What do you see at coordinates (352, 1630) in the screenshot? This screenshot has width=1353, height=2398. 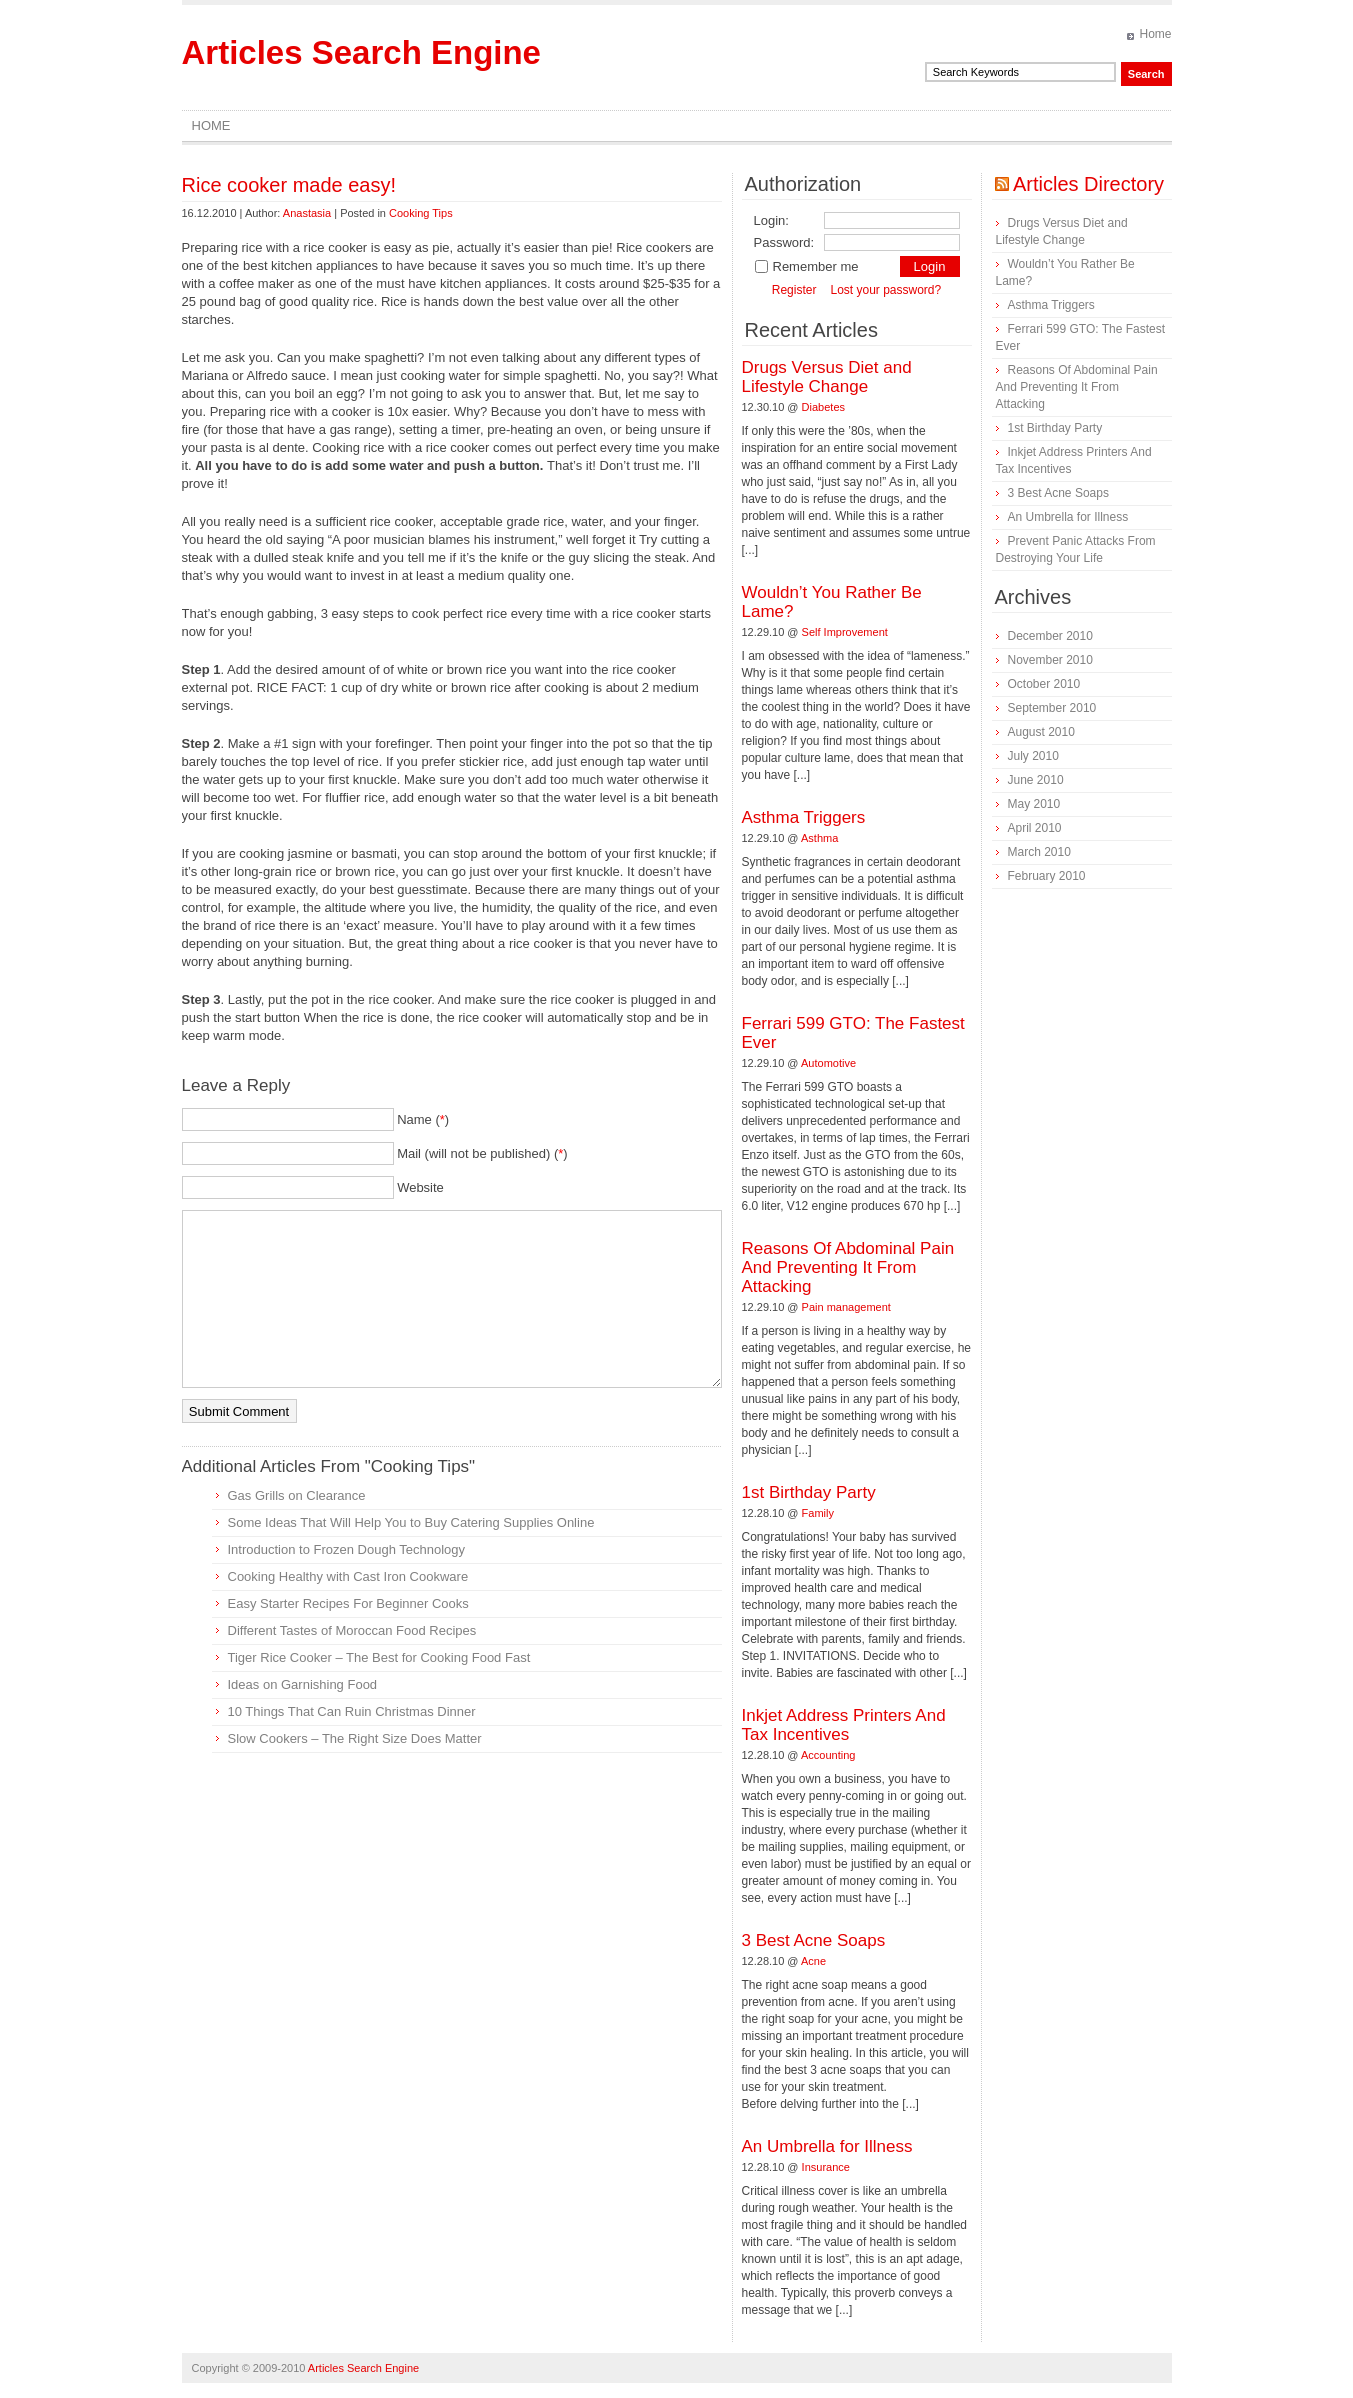 I see `Different Tastes of Moroccan Food Recipes` at bounding box center [352, 1630].